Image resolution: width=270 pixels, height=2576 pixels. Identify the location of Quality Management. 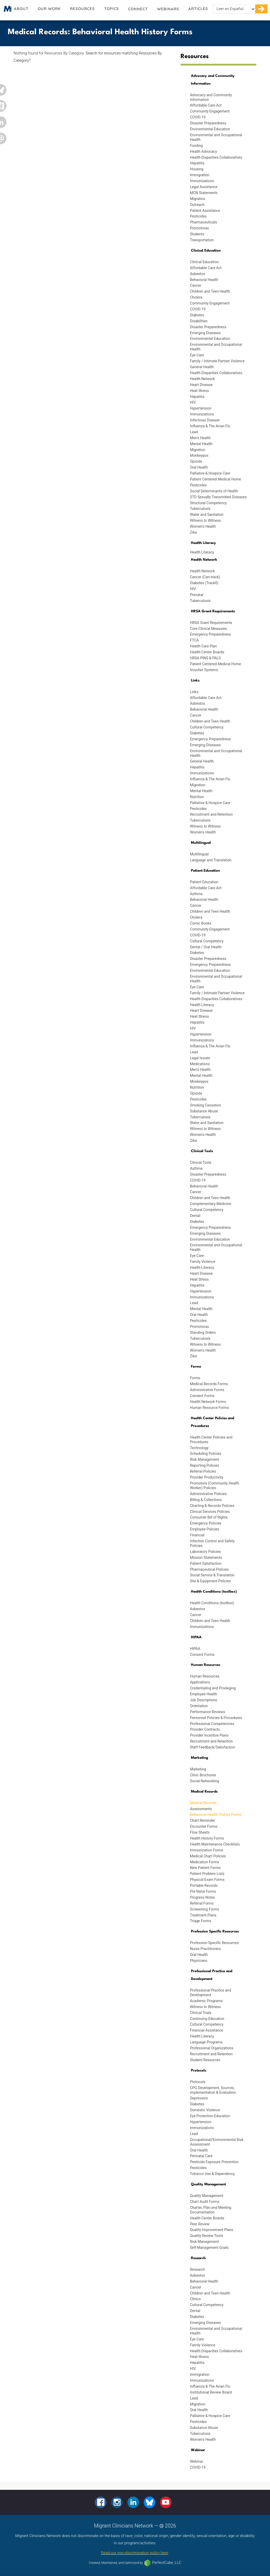
(206, 2196).